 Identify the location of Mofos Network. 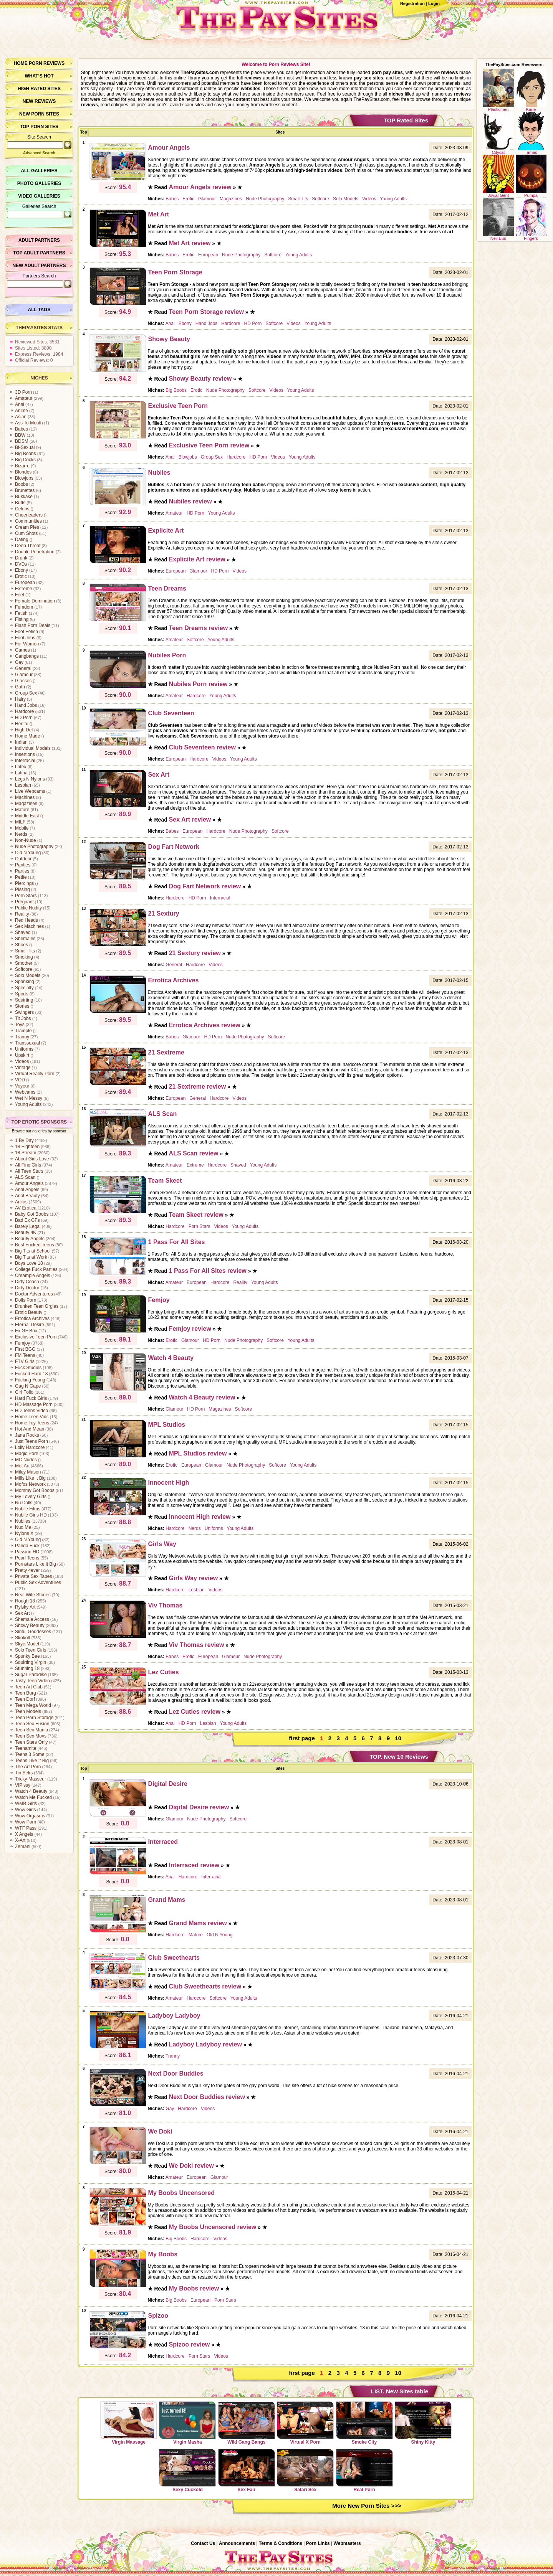
(30, 1484).